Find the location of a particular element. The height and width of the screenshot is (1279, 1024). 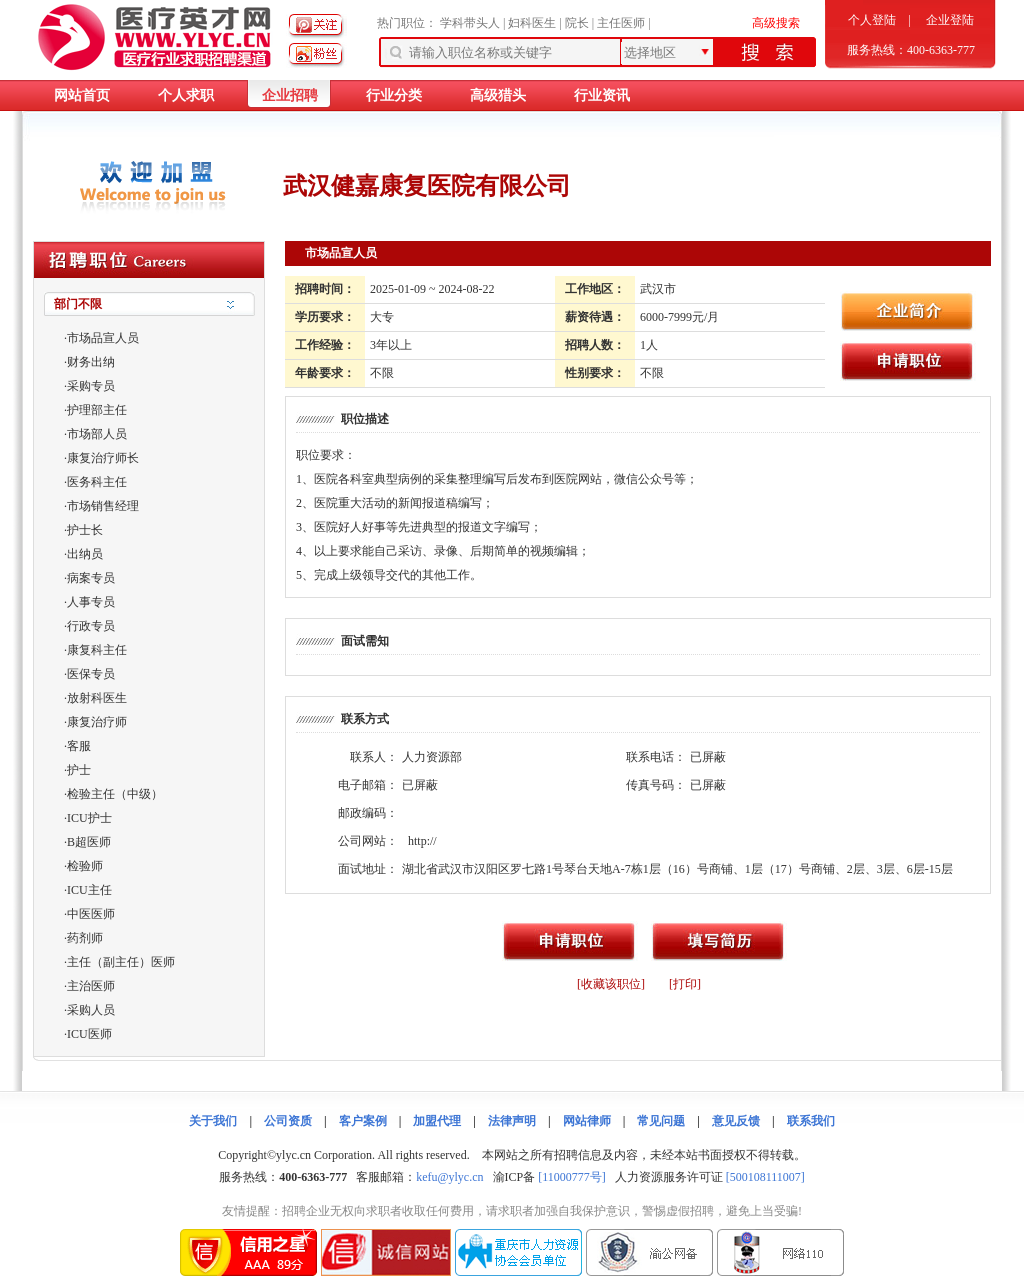

[打印] is located at coordinates (685, 984).